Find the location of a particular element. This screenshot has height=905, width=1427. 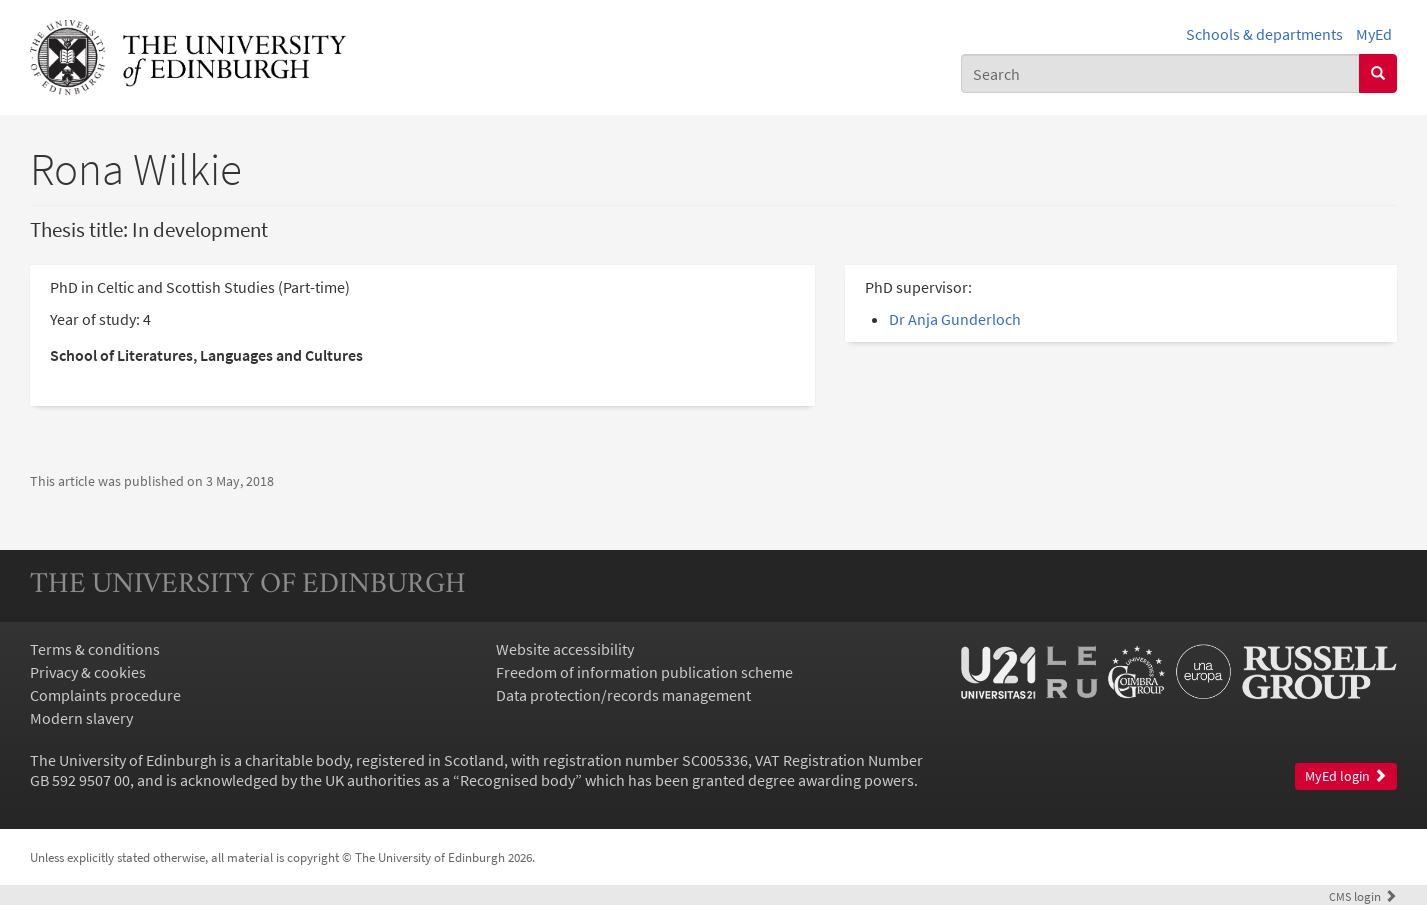

MyEd is located at coordinates (1374, 34).